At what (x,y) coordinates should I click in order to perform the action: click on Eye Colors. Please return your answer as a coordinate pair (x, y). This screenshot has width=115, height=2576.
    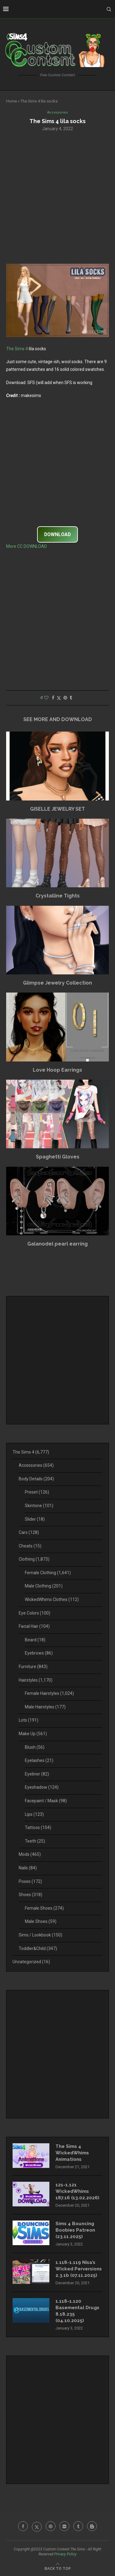
    Looking at the image, I should click on (34, 1613).